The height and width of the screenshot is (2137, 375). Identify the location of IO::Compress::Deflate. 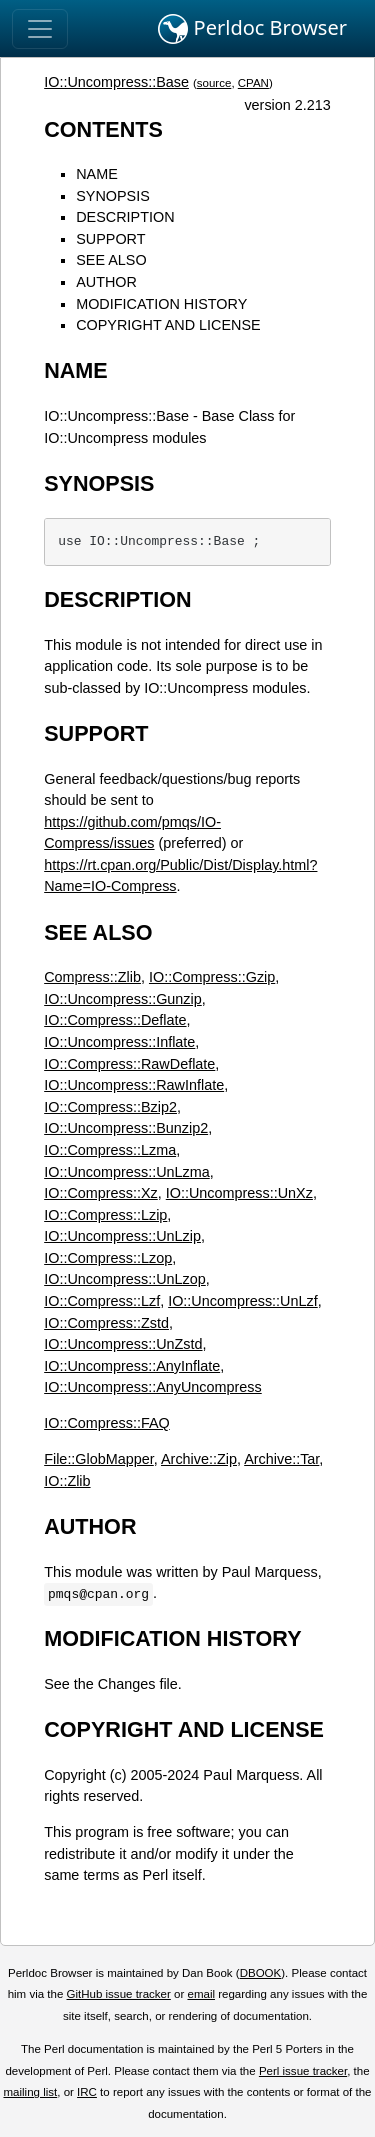
(115, 1020).